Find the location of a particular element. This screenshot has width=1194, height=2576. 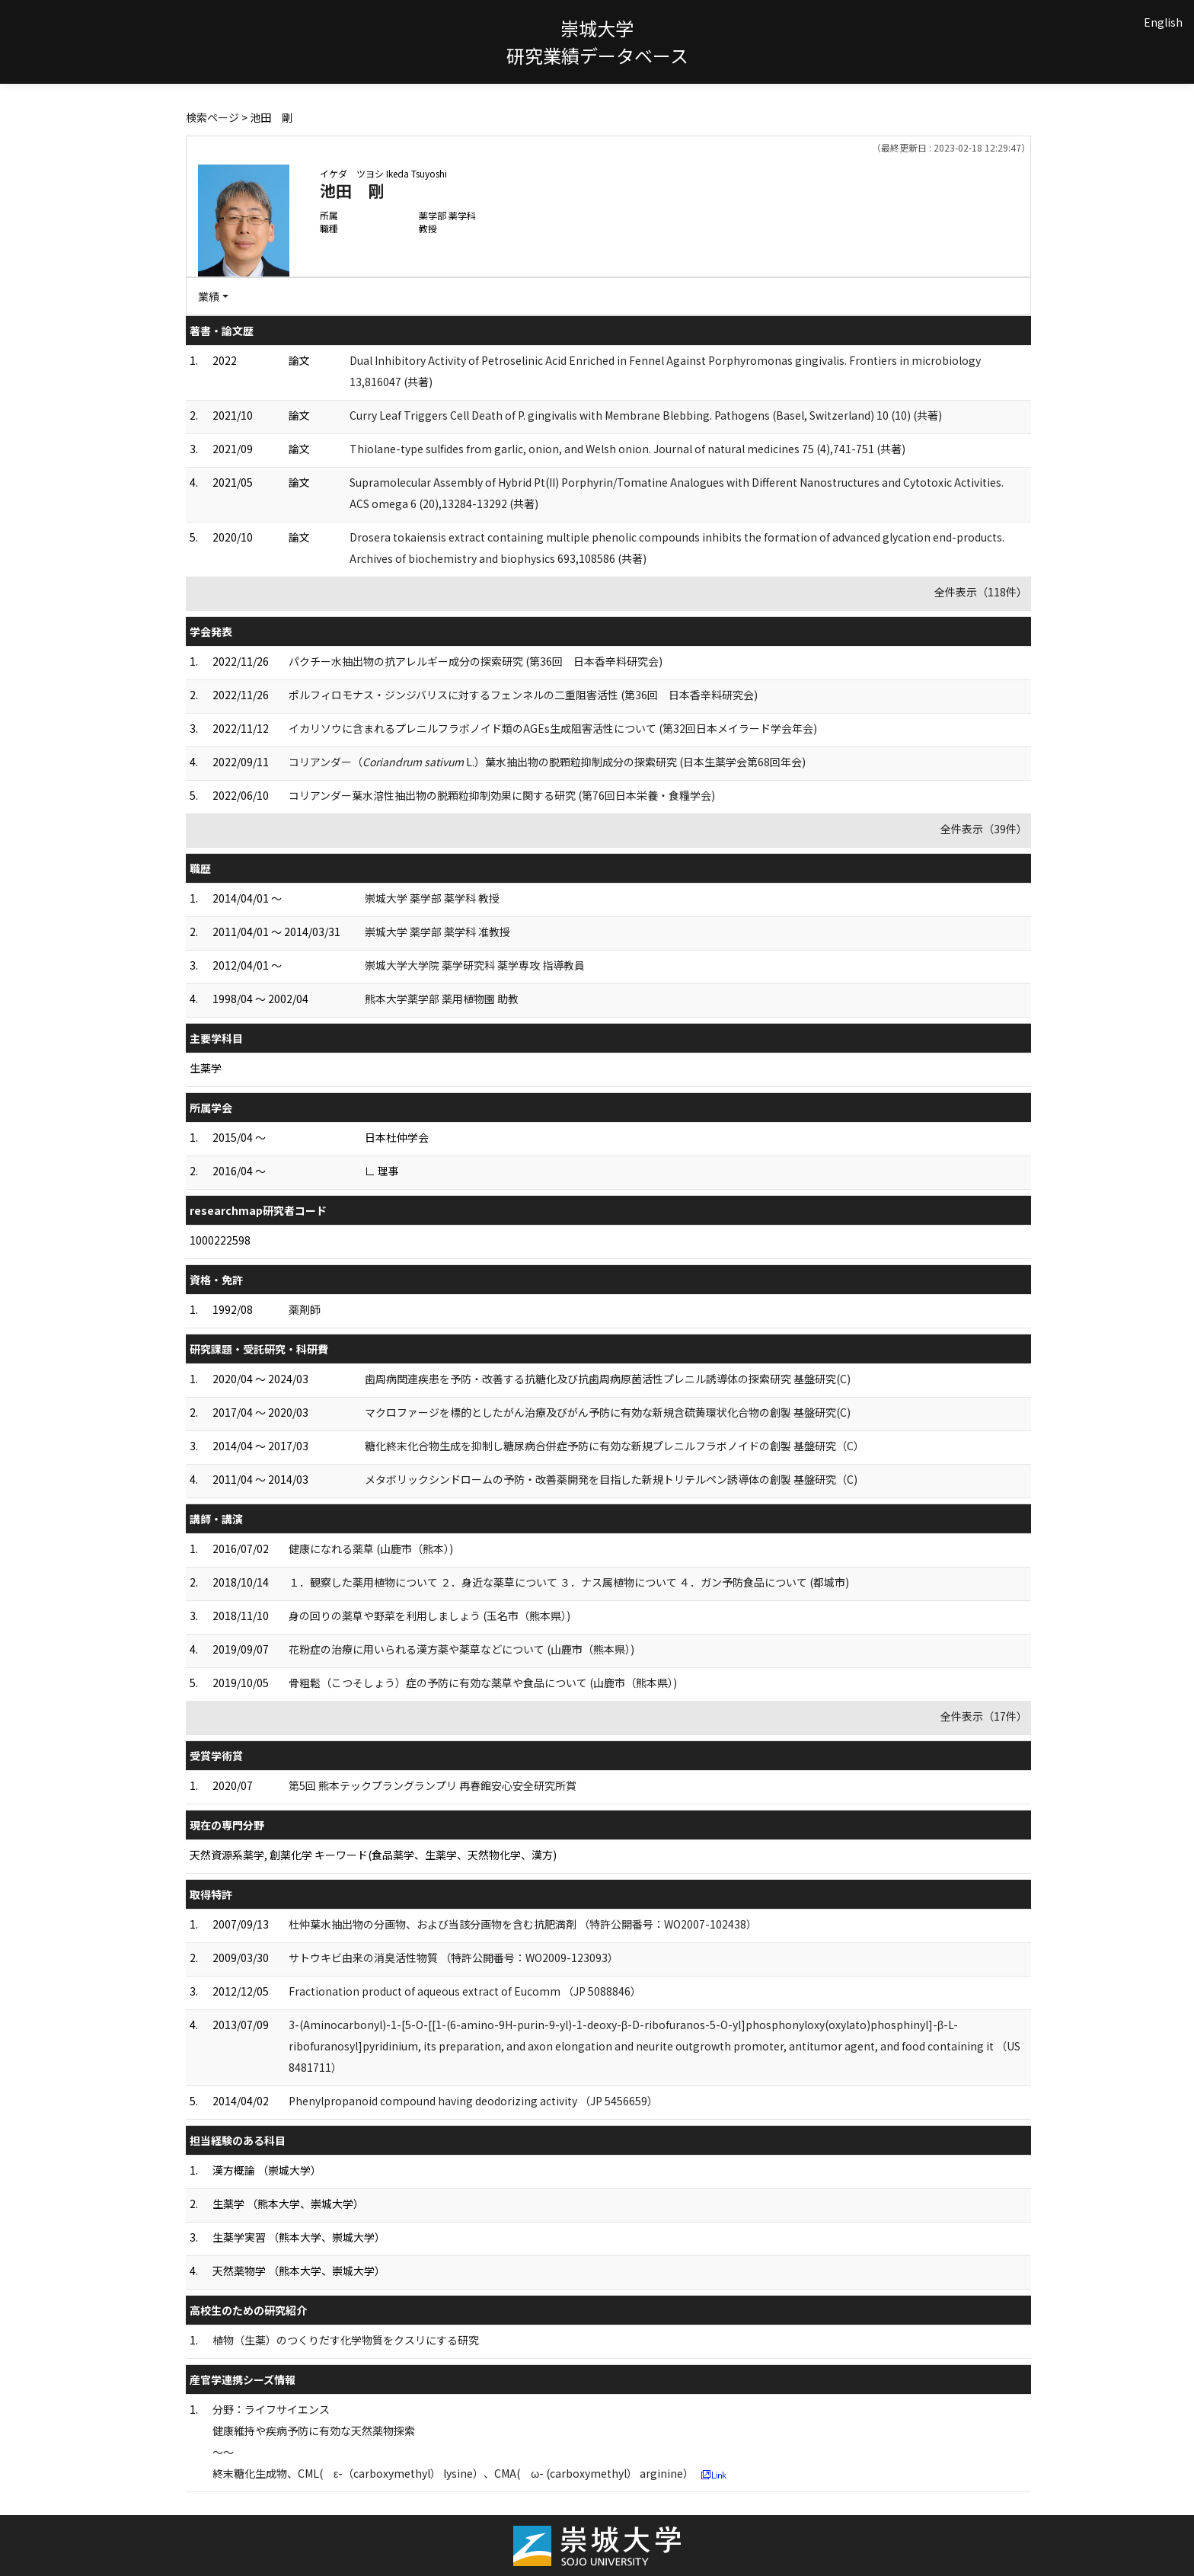

メタボリックシンドロームの予防・改善薬開発を目指した新規トリテルペン誘導体の創製 基盤研究（C) is located at coordinates (611, 1479).